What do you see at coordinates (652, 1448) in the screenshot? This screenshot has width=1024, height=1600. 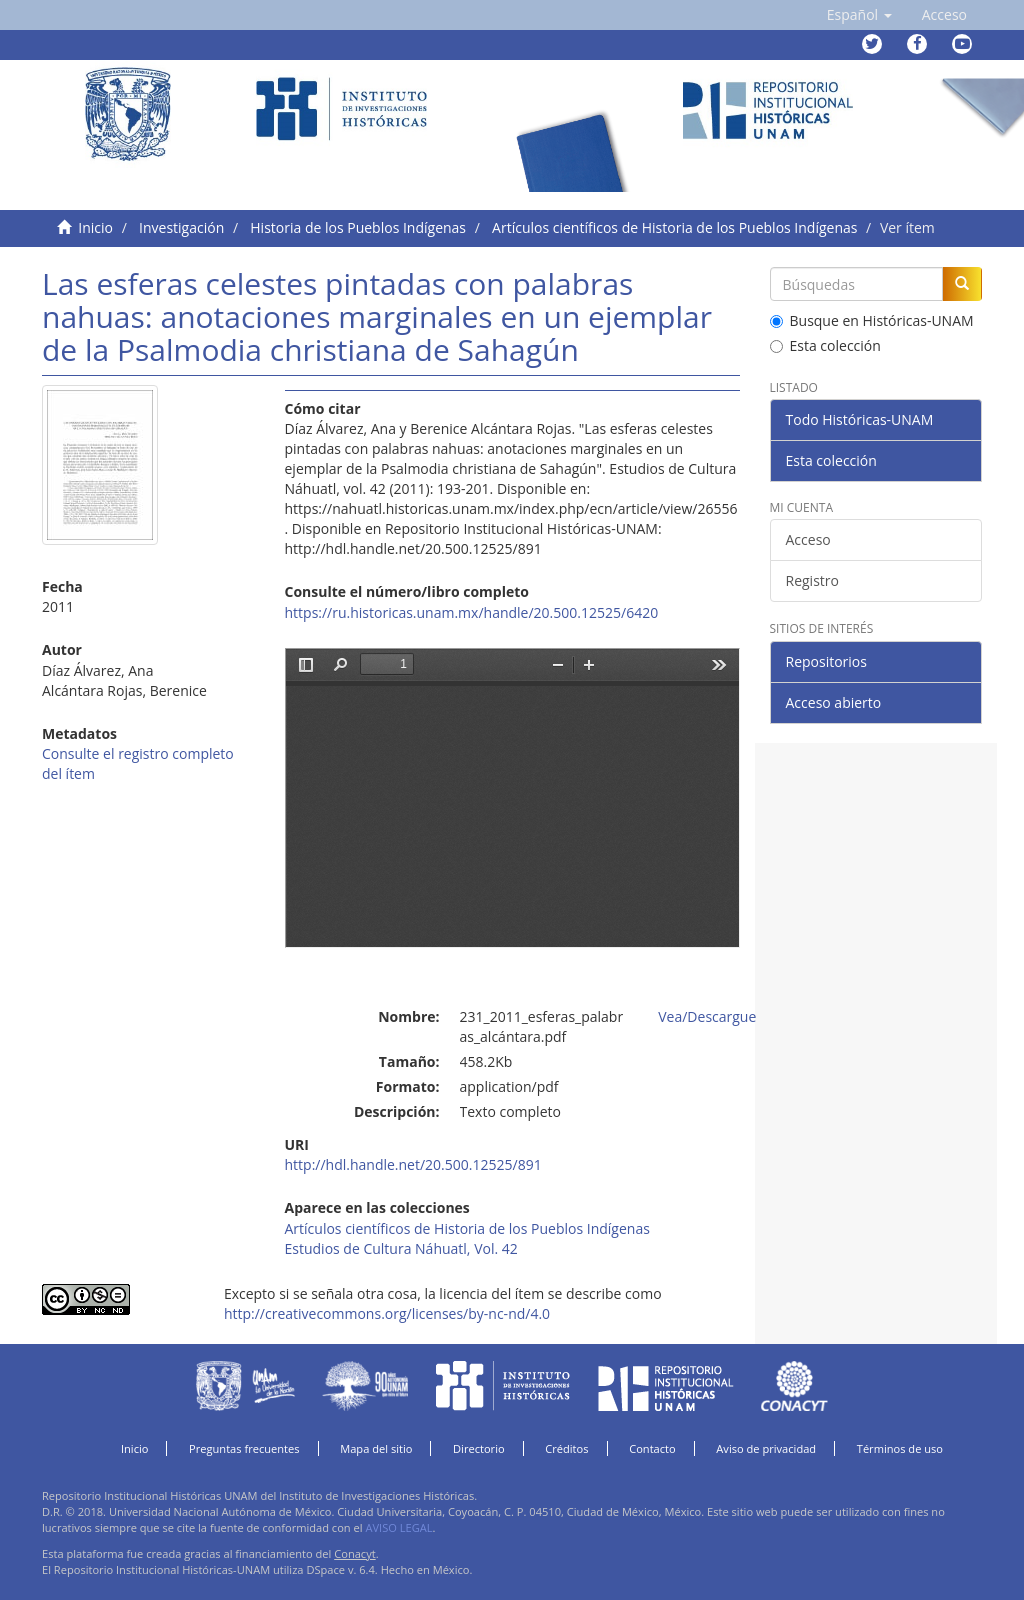 I see `Contacto` at bounding box center [652, 1448].